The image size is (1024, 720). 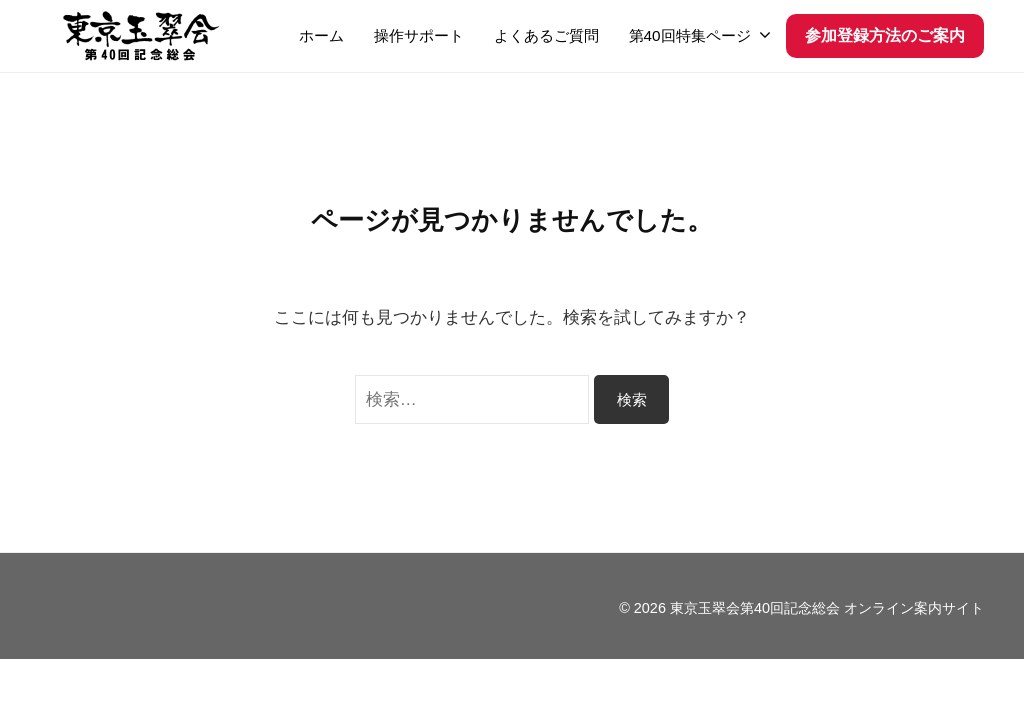 I want to click on 東京玉翠会第40回記念総会 オンライン案内サイト, so click(x=827, y=608).